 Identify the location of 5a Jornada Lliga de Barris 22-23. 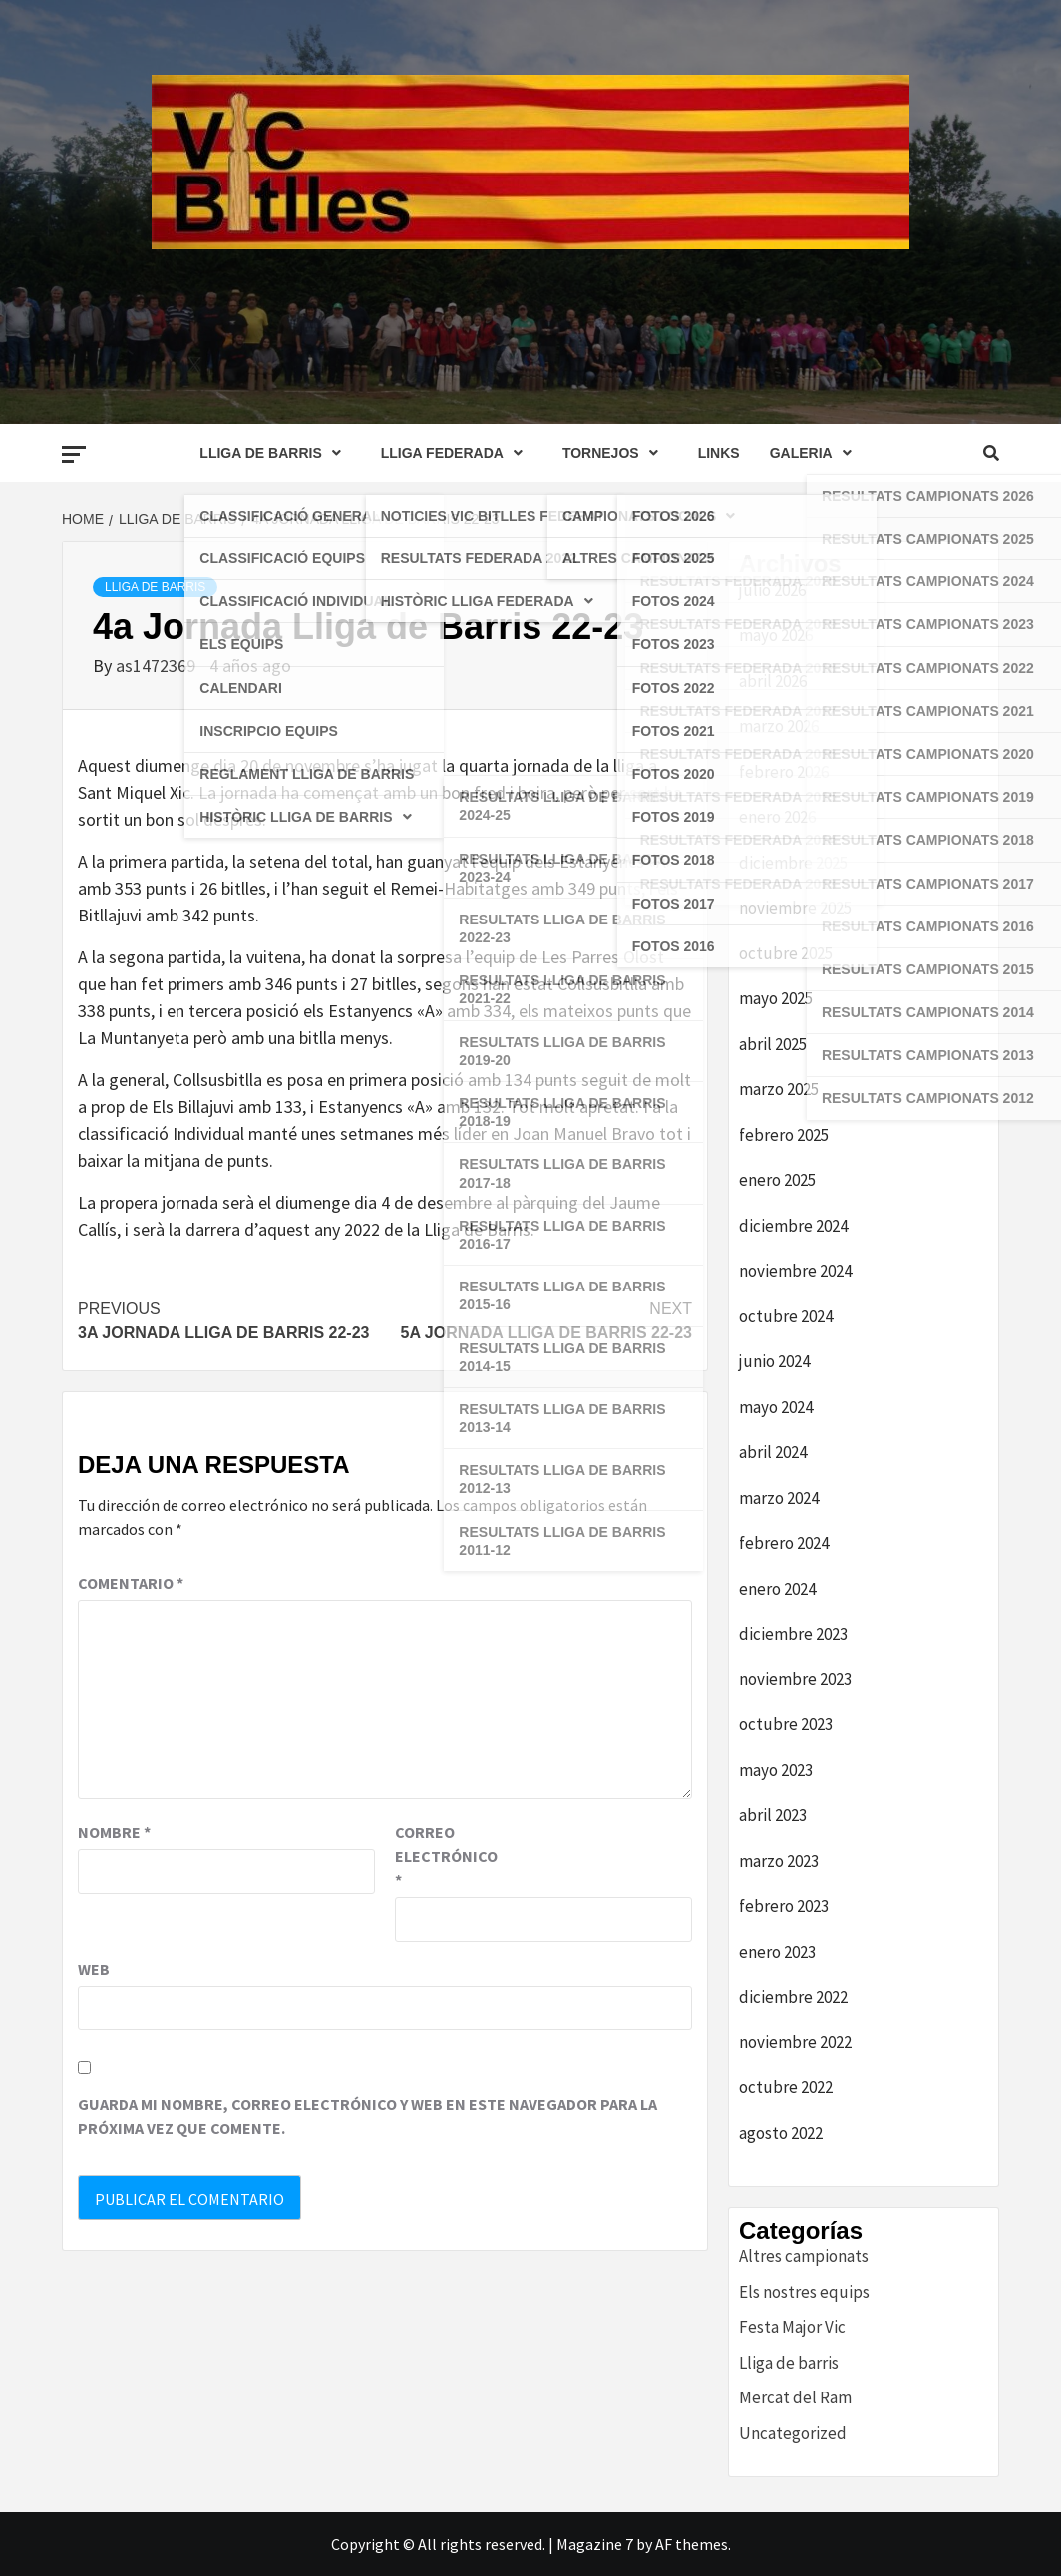
(538, 1319).